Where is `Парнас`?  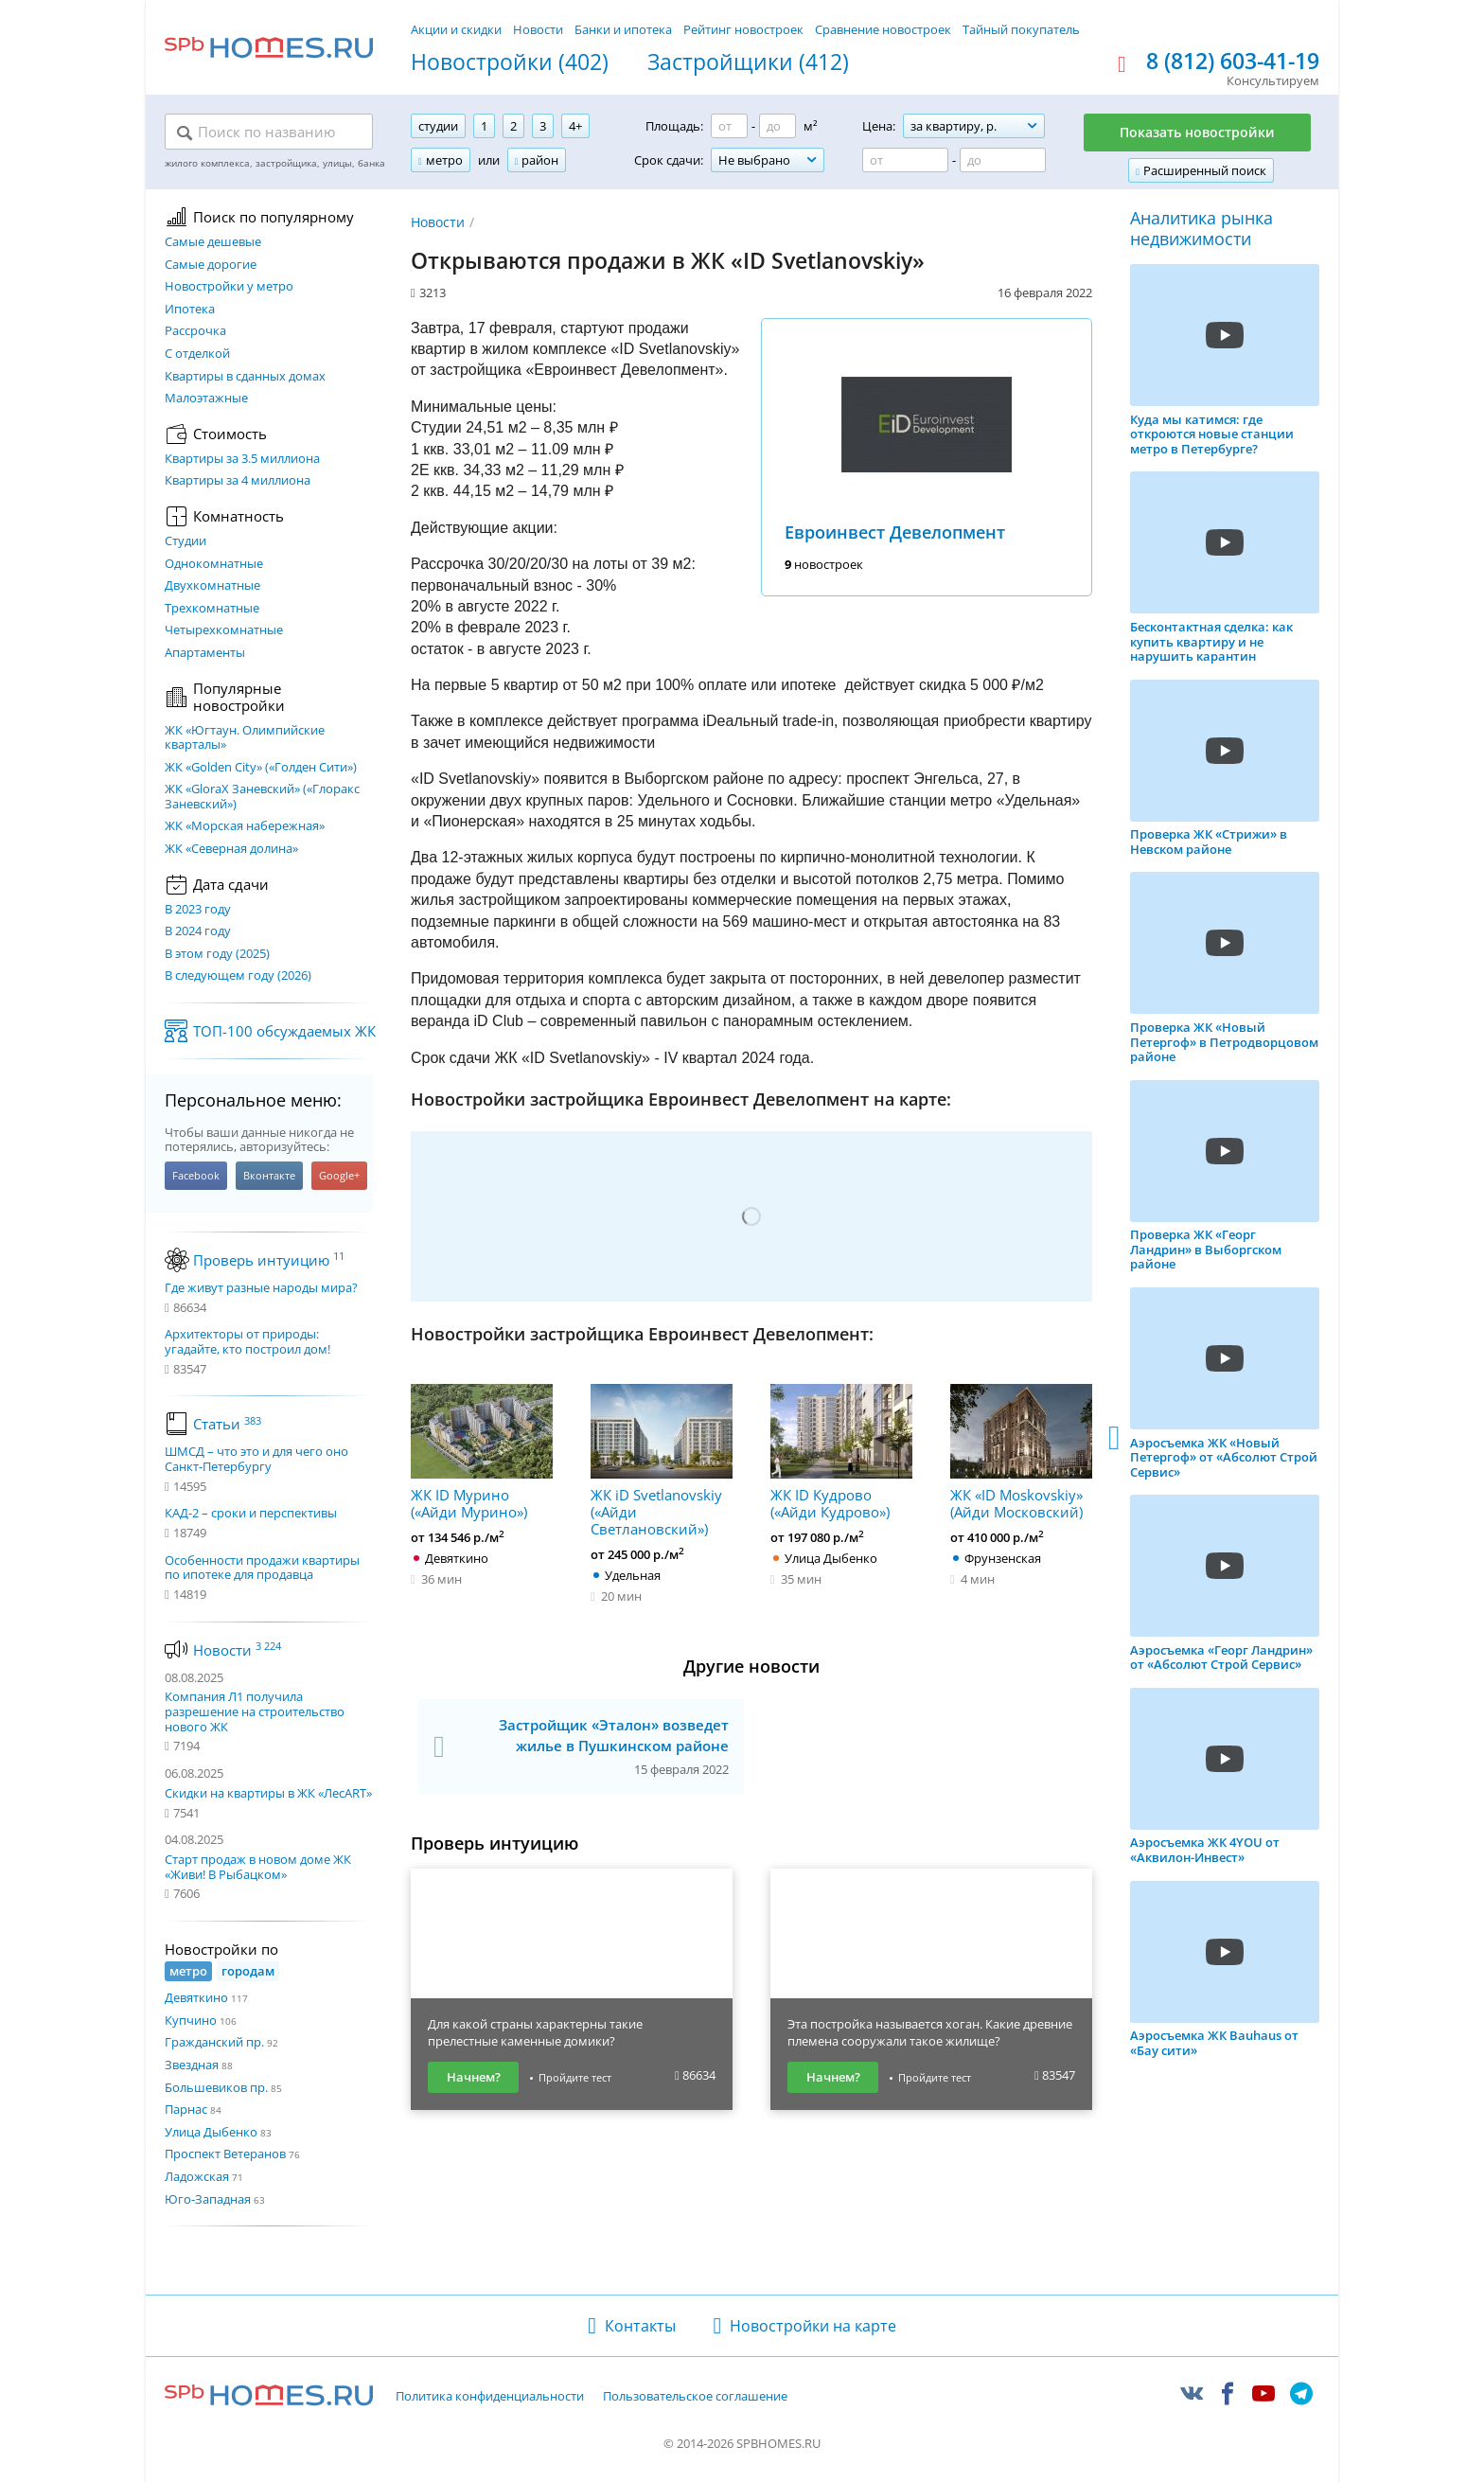 Парнас is located at coordinates (186, 2109).